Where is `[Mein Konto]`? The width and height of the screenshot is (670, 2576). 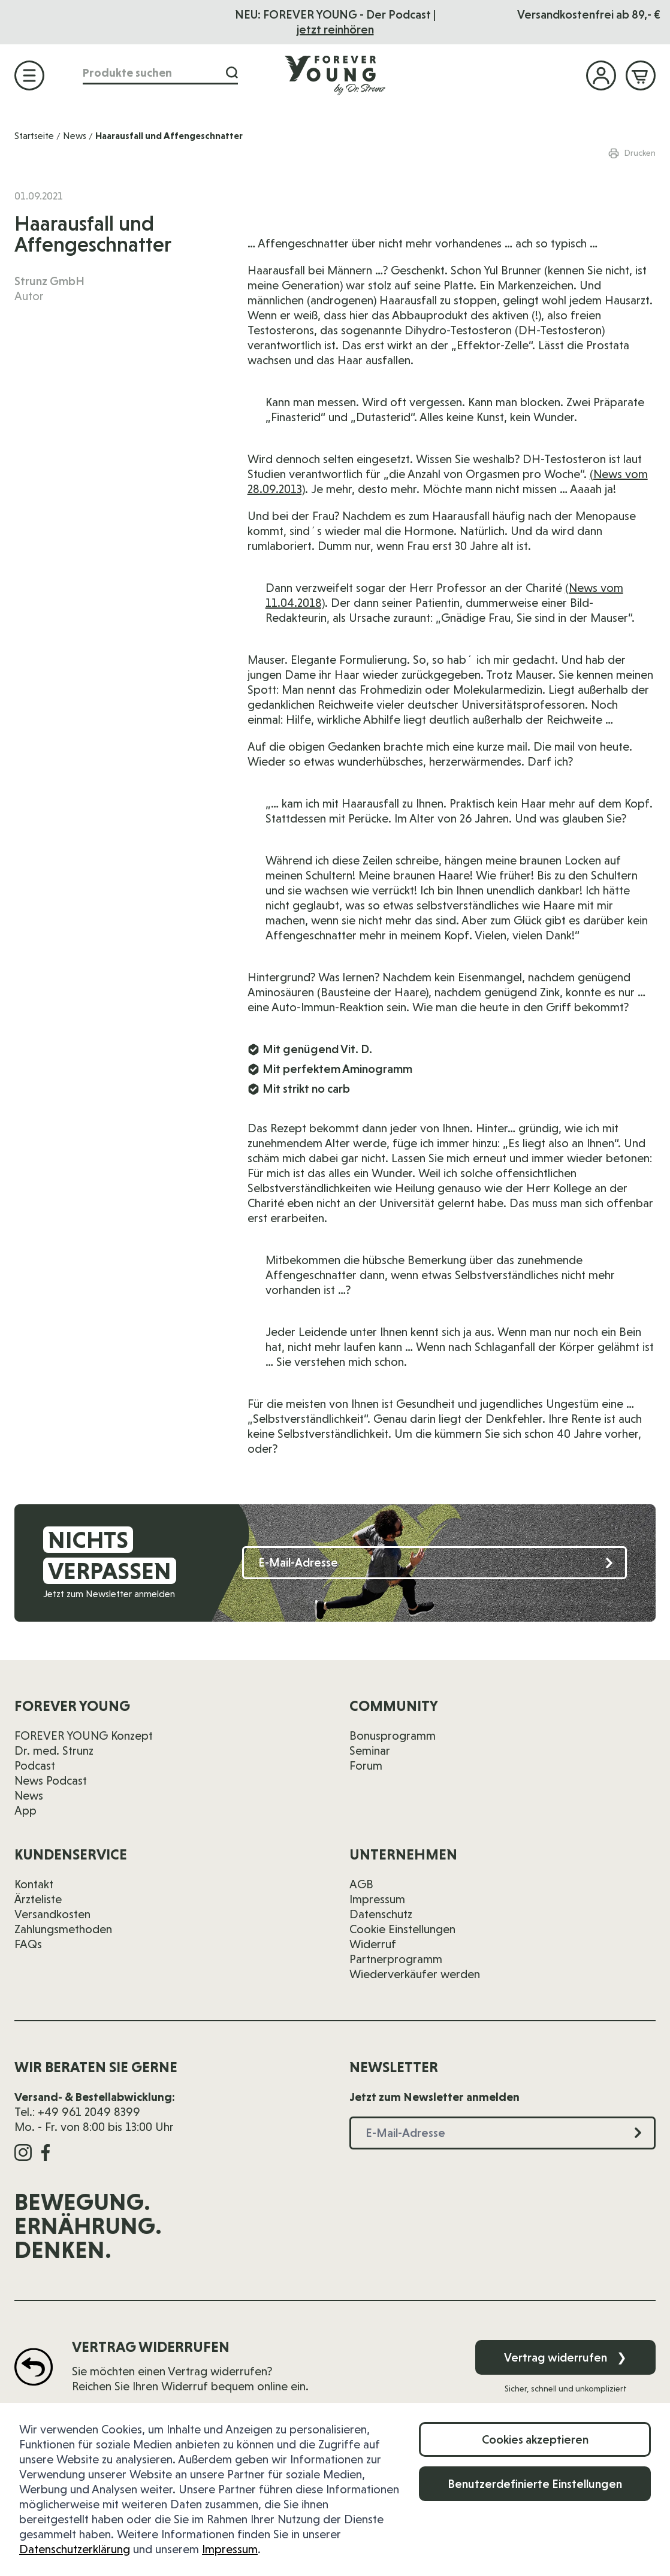
[Mein Konto] is located at coordinates (601, 75).